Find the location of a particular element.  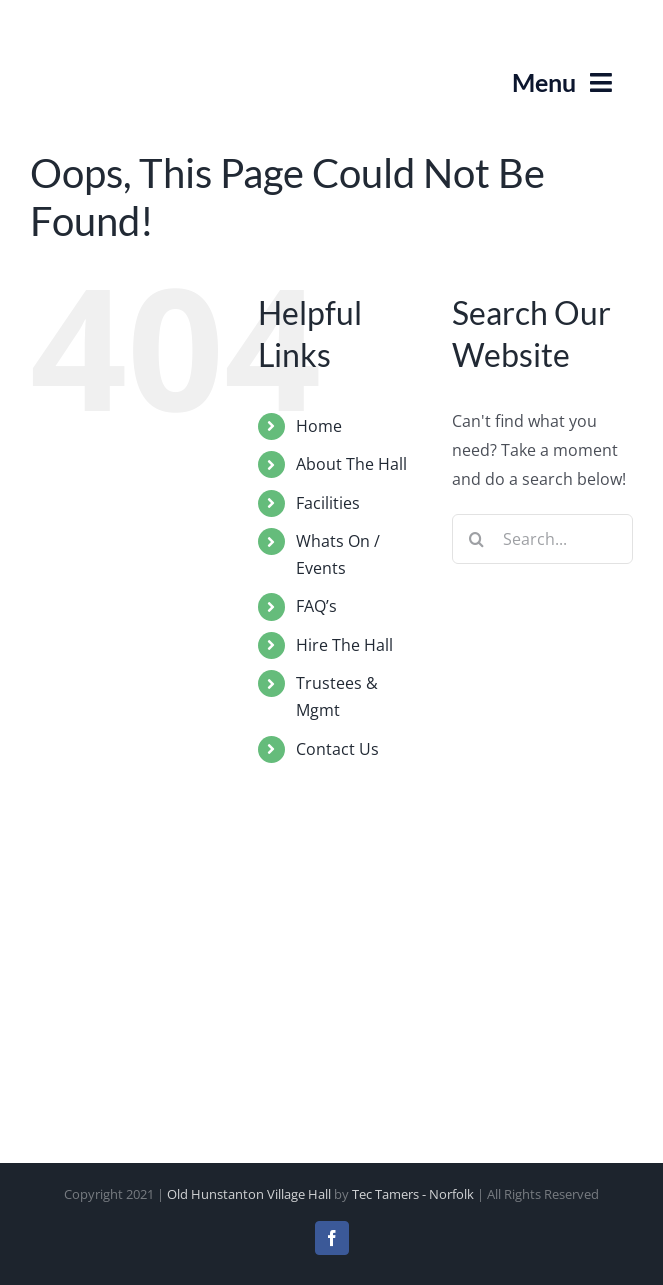

Hire The Hall is located at coordinates (344, 645).